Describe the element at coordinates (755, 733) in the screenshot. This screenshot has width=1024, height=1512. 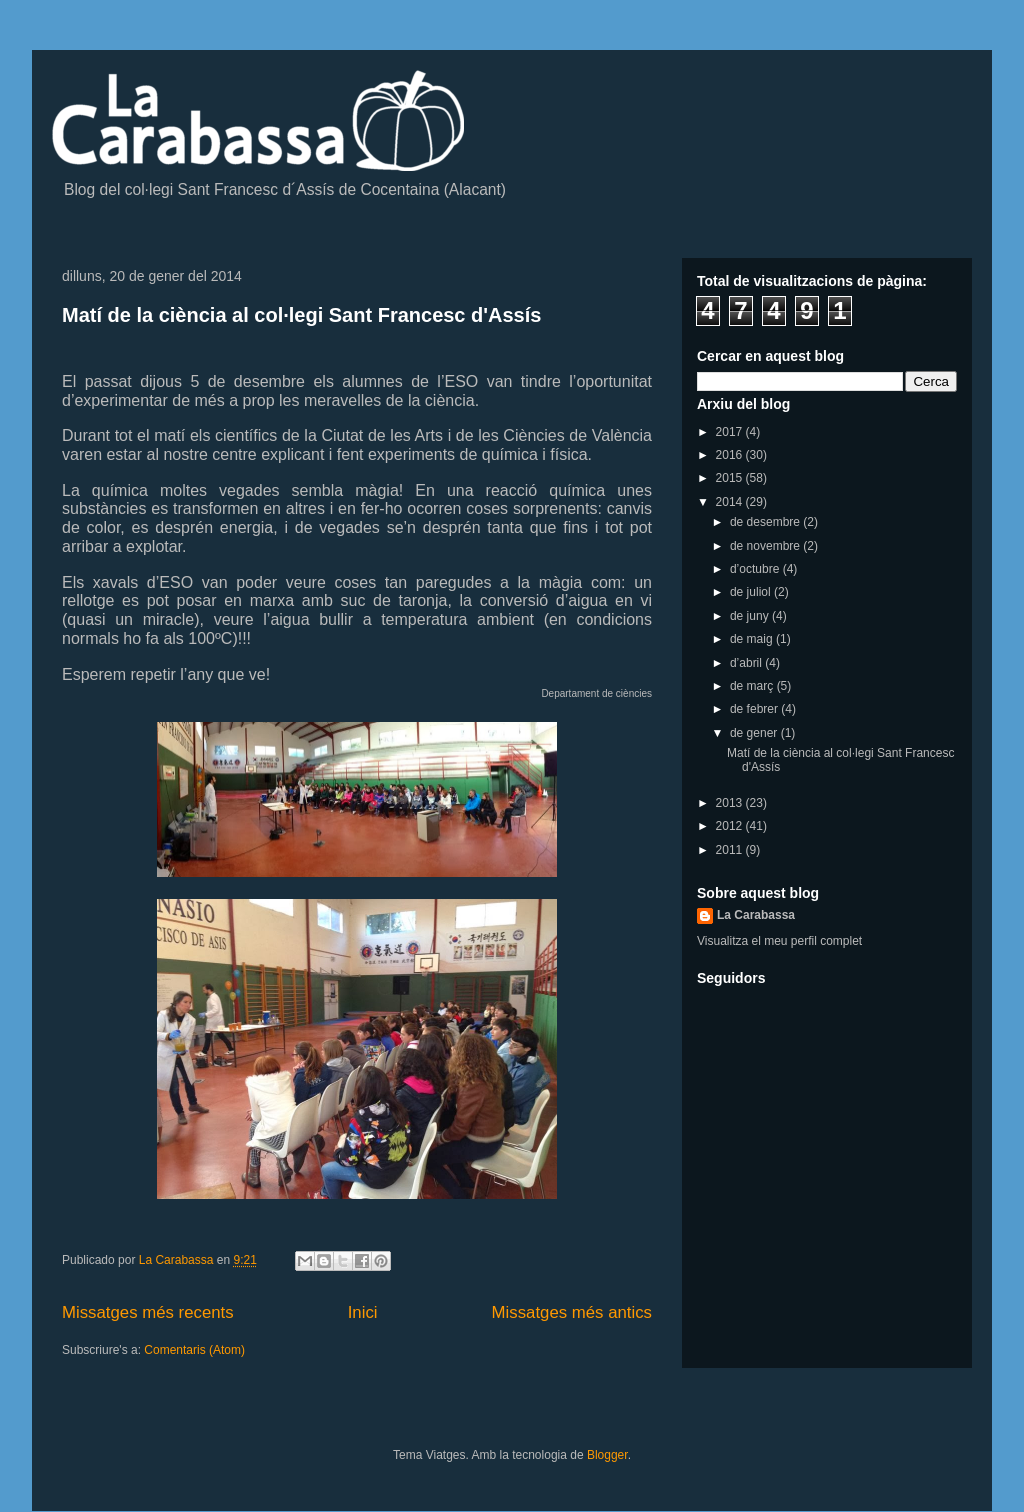
I see `de gener` at that location.